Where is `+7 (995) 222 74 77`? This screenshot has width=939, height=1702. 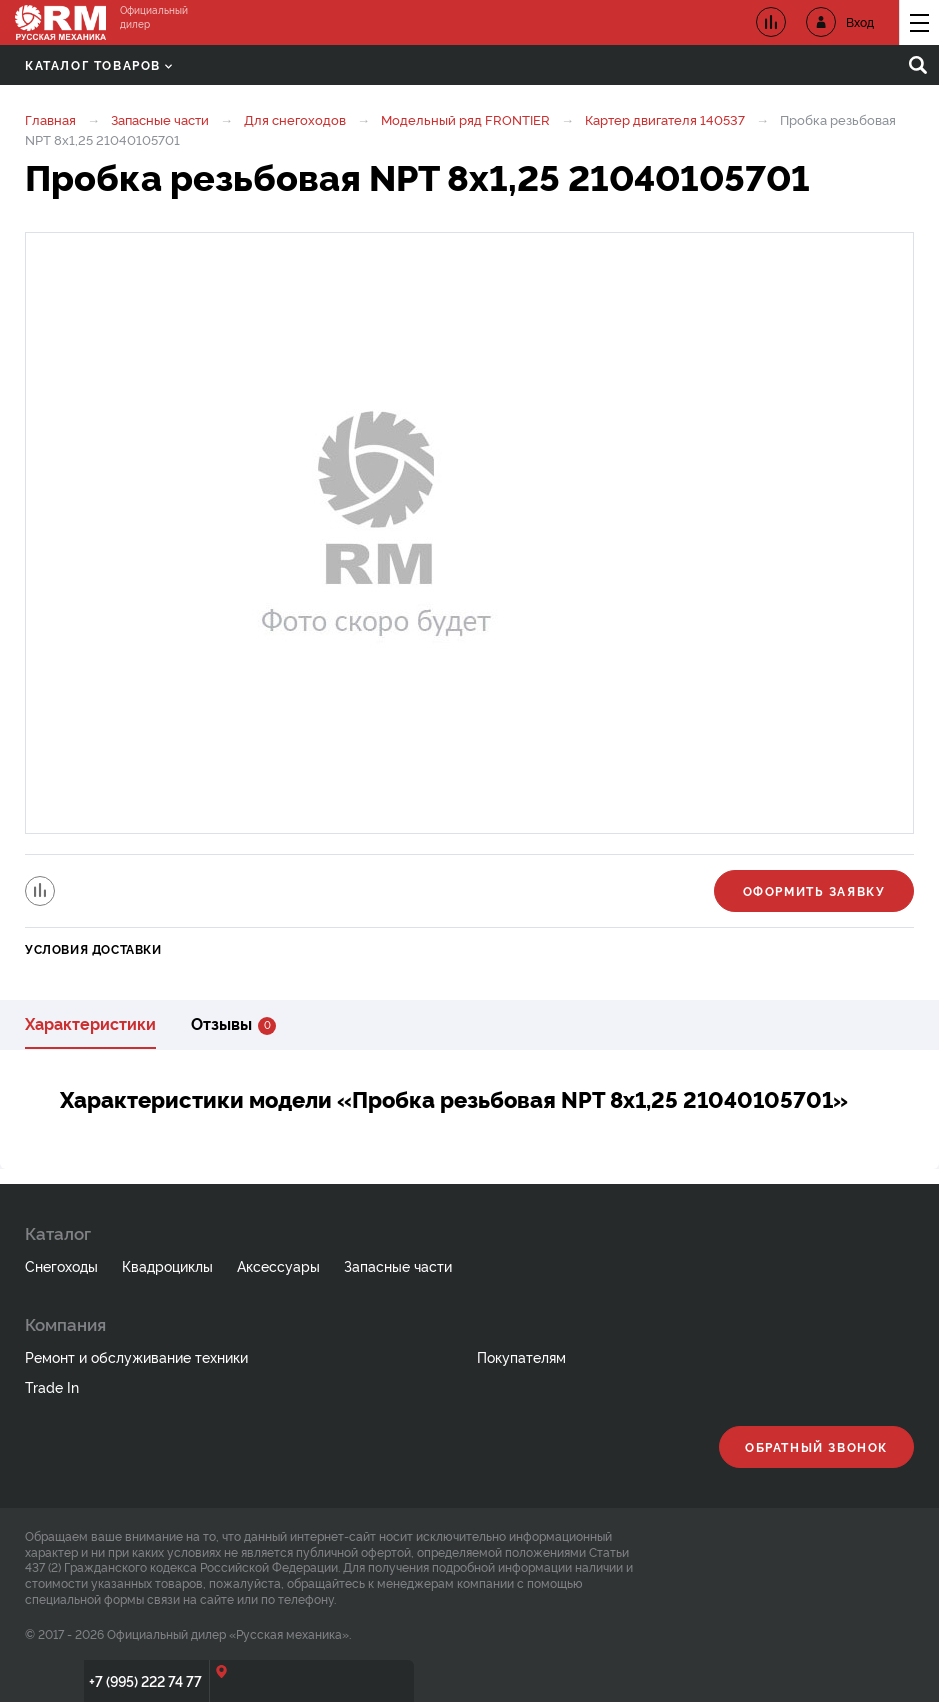 +7 (995) 222 74 77 is located at coordinates (145, 1680).